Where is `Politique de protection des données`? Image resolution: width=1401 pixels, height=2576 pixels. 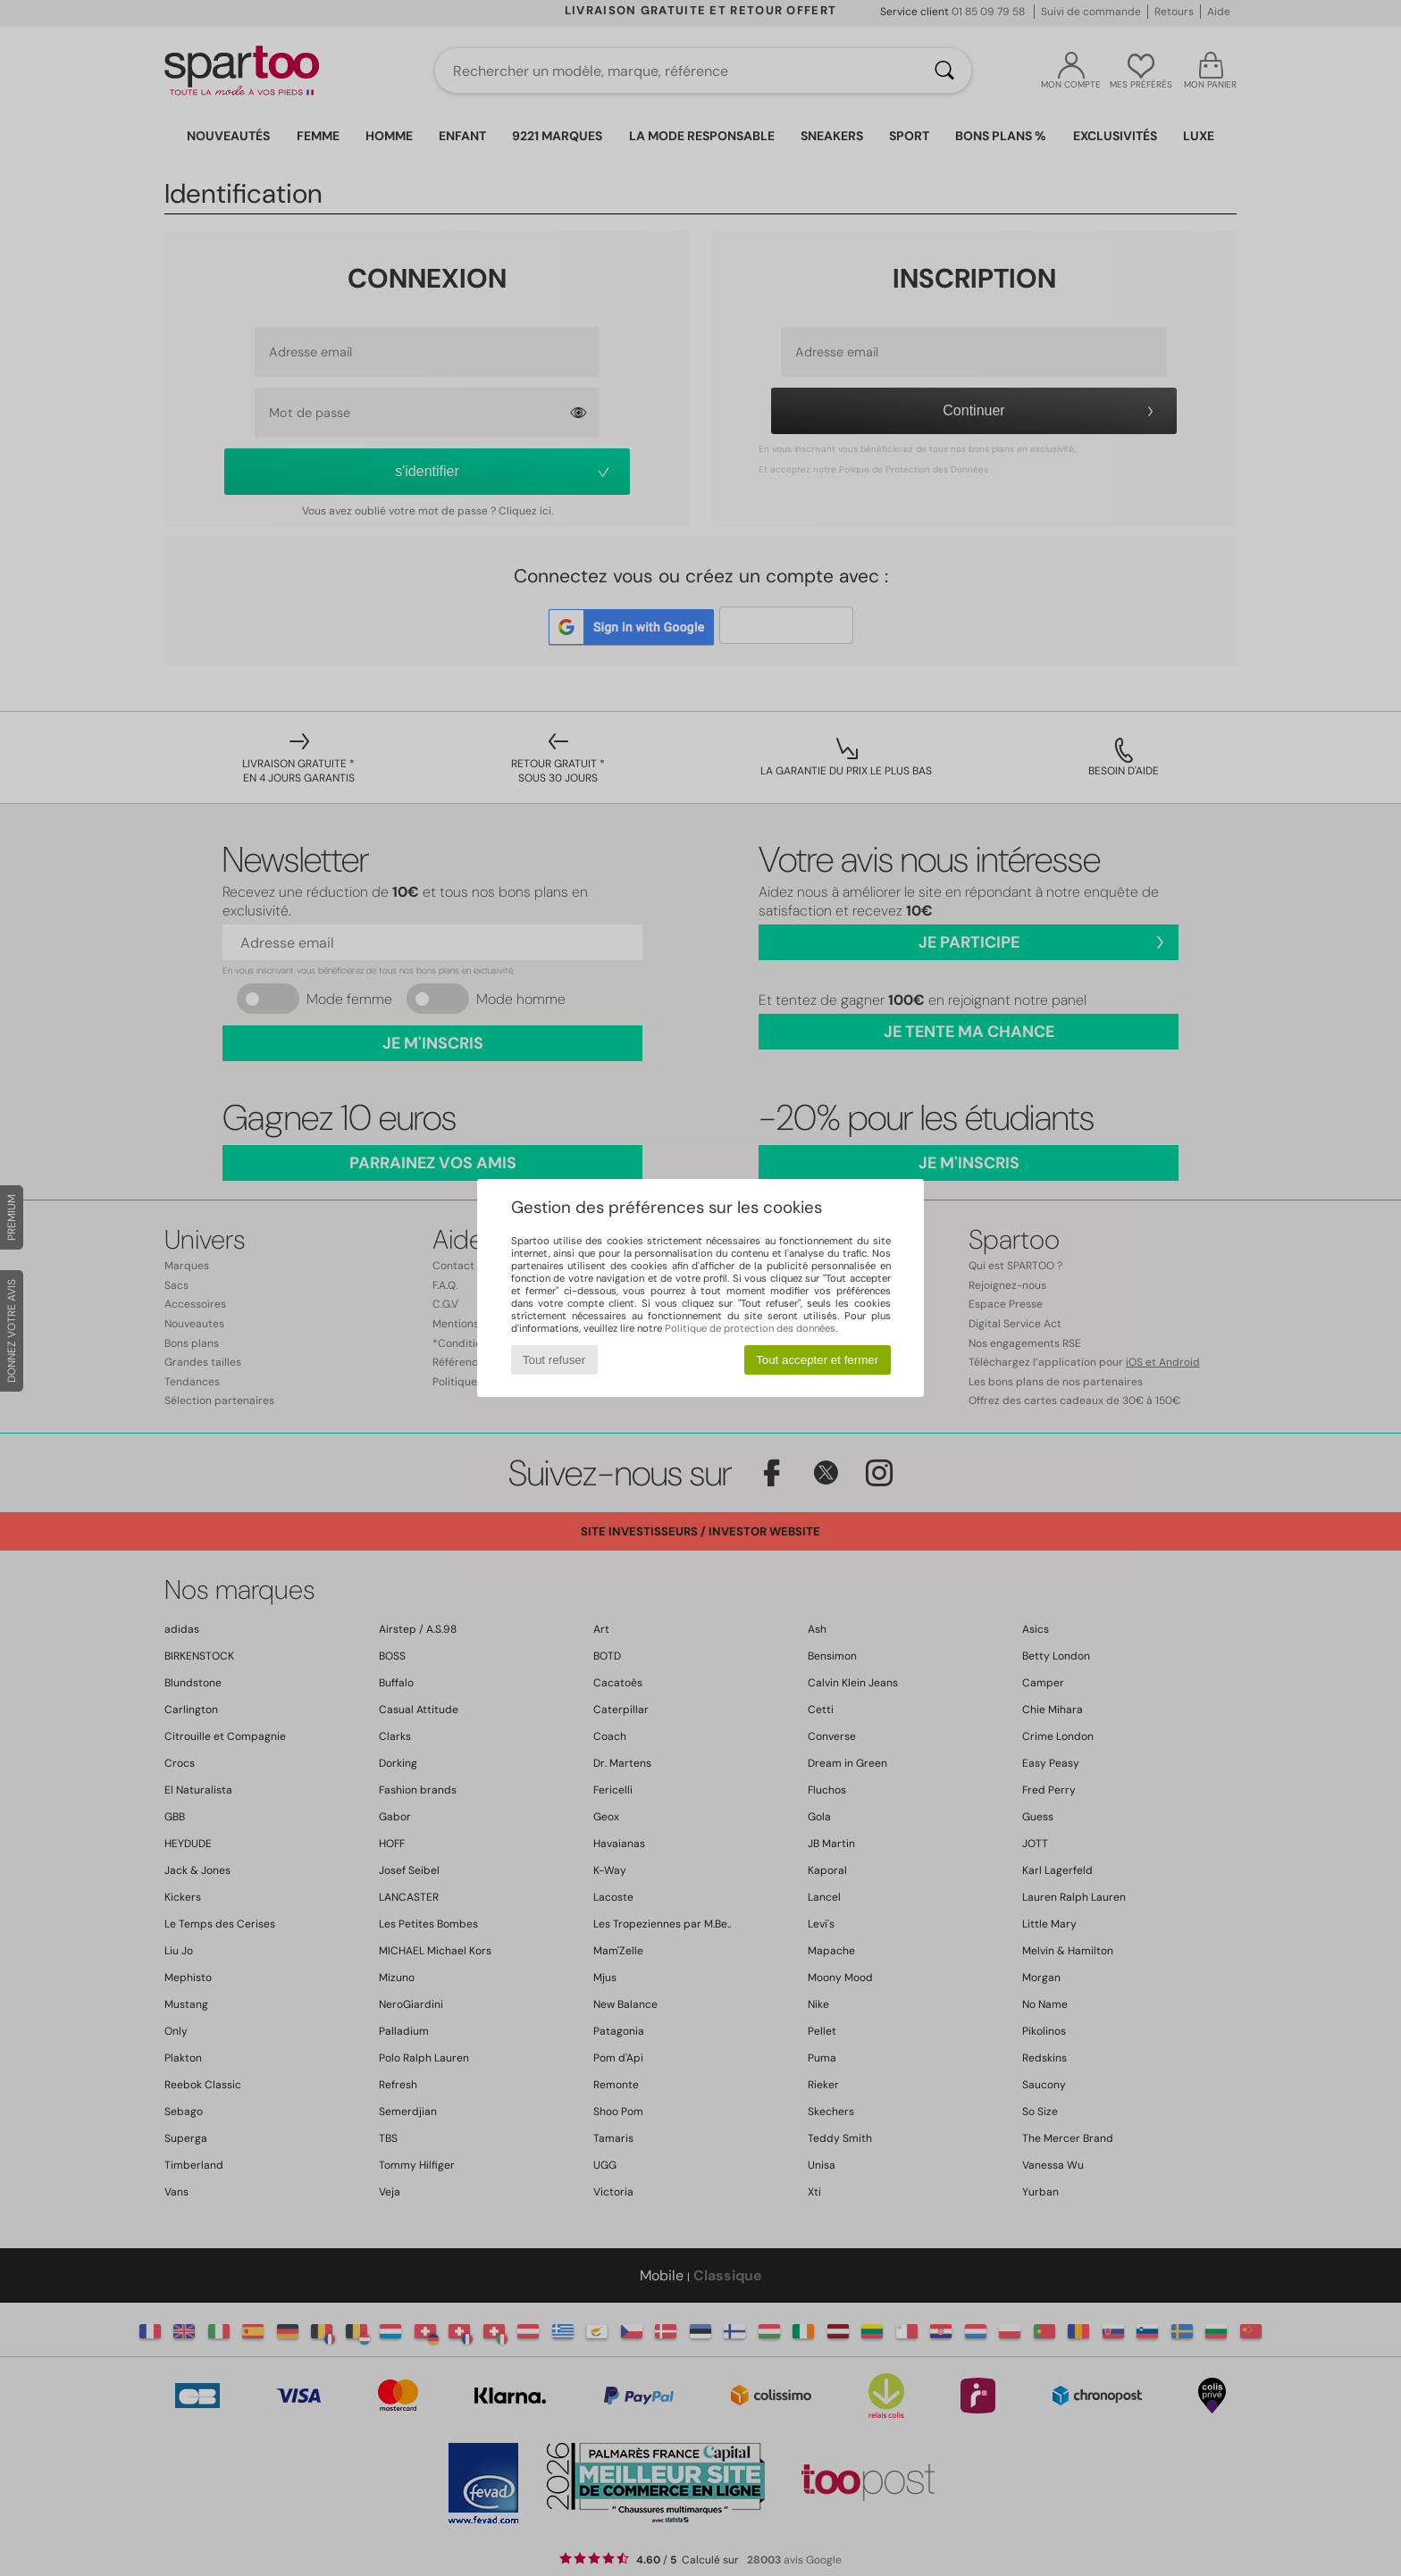 Politique de protection des données is located at coordinates (750, 1328).